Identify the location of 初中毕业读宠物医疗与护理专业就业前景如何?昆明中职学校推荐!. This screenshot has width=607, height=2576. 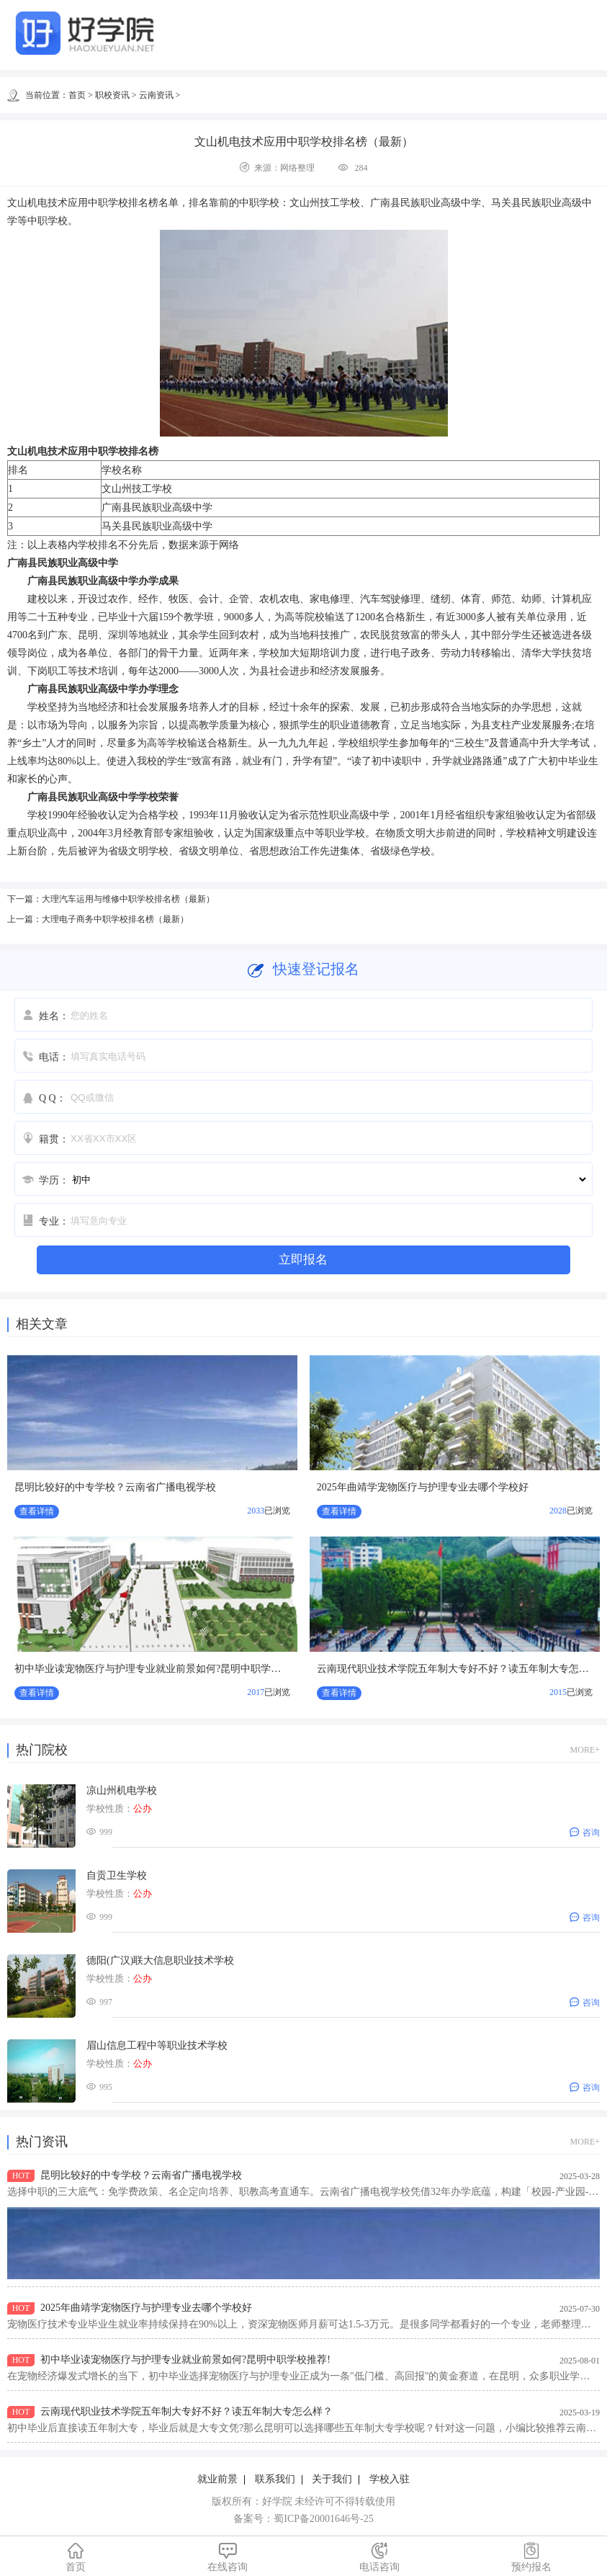
(159, 1668).